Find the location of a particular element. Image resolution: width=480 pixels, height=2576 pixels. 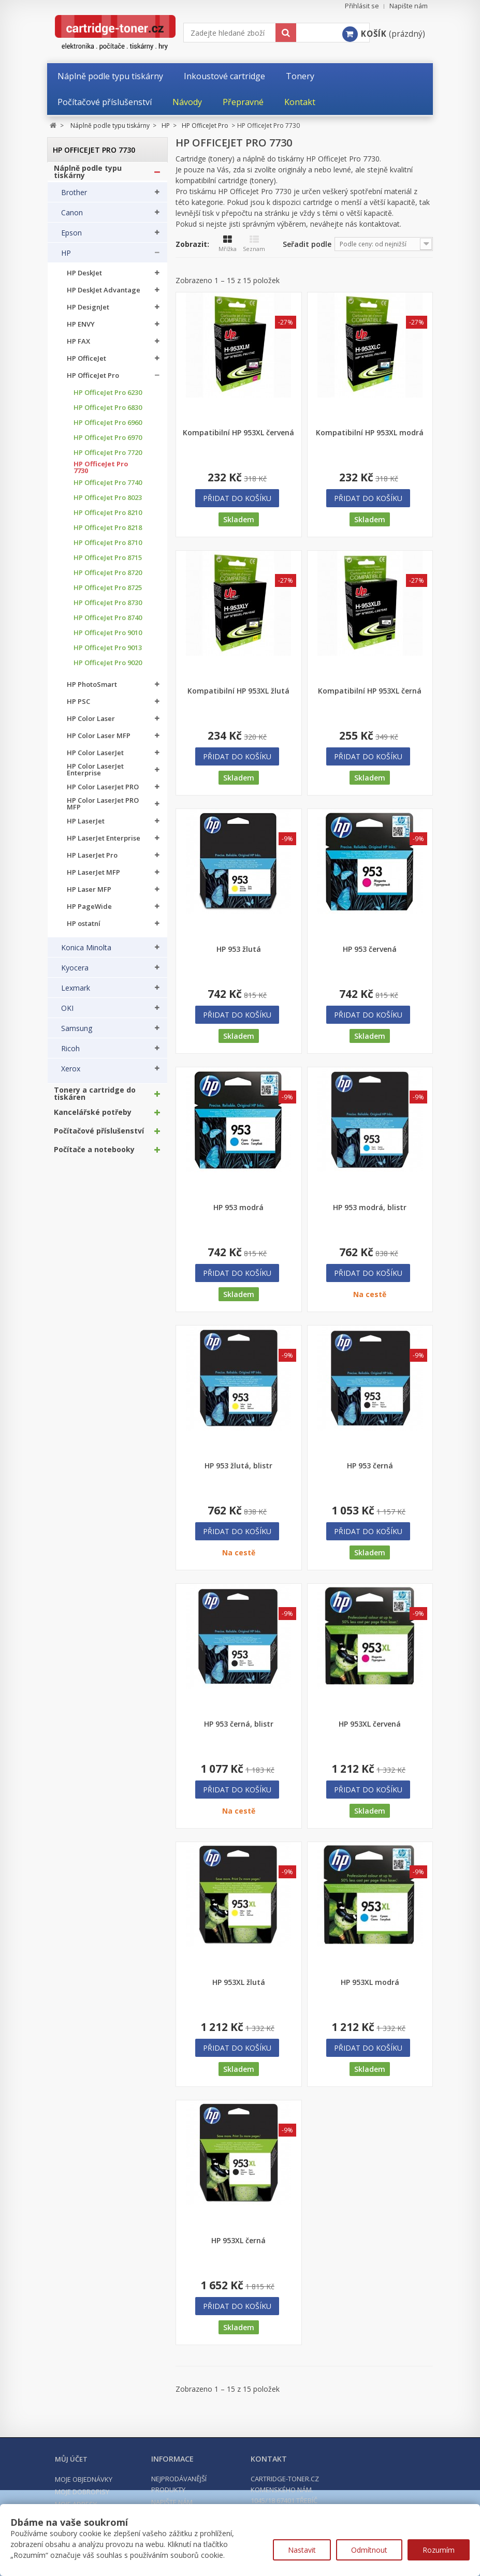

HP LaserJet is located at coordinates (86, 826).